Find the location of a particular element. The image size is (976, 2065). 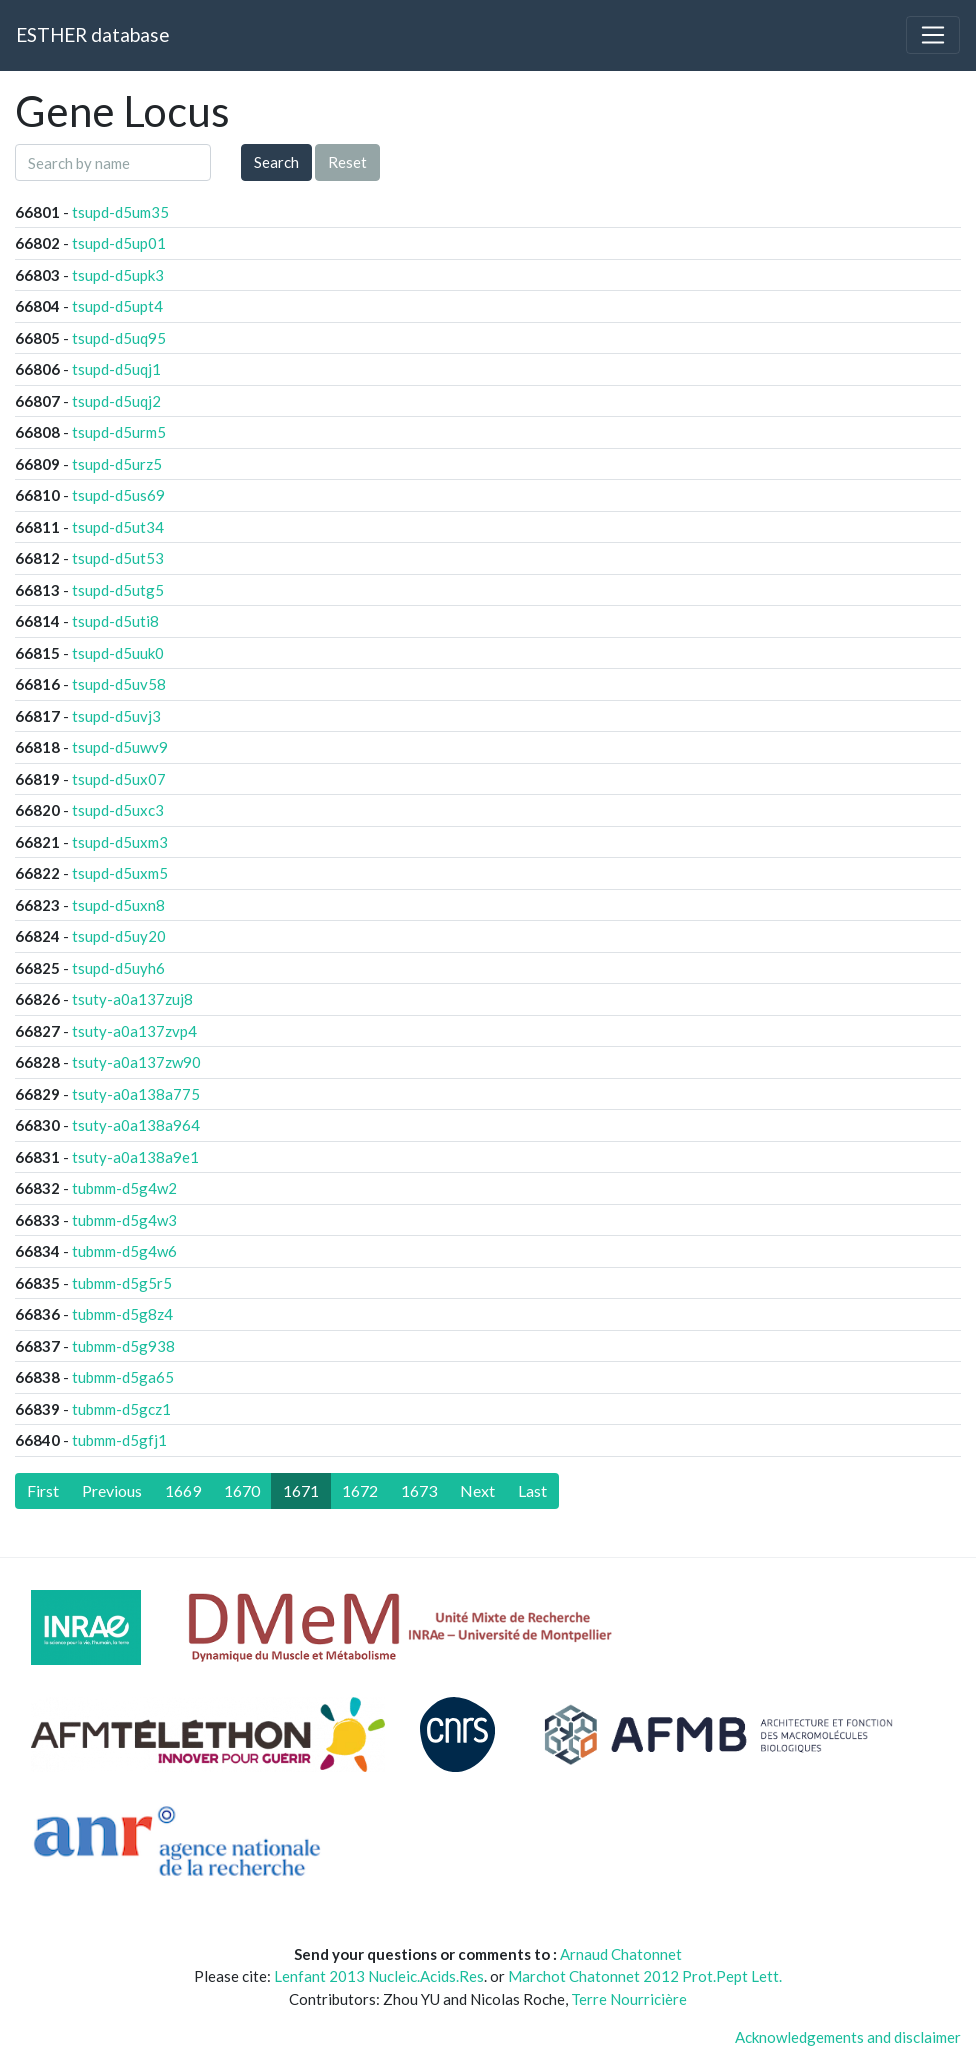

[Next] is located at coordinates (477, 1491).